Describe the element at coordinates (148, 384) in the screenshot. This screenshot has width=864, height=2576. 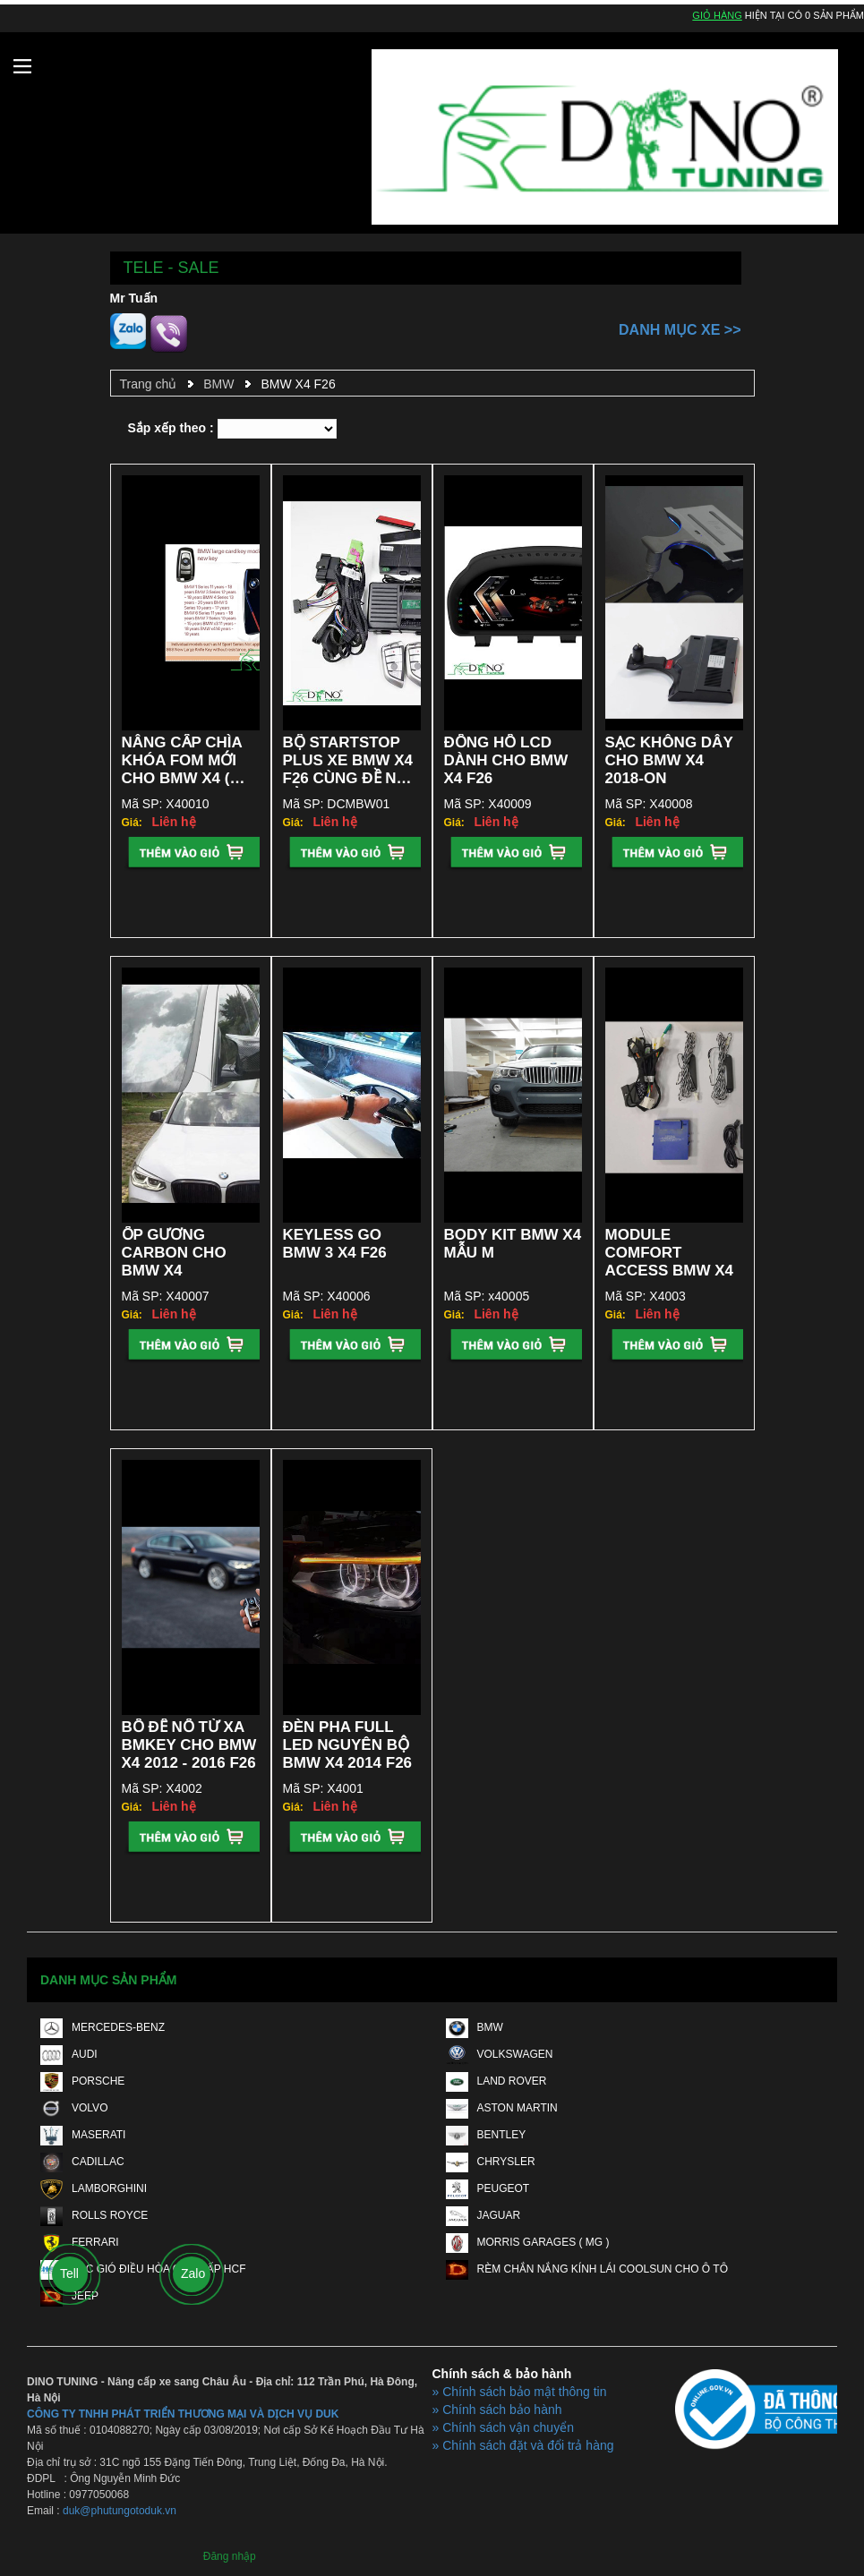
I see `Trang chủ` at that location.